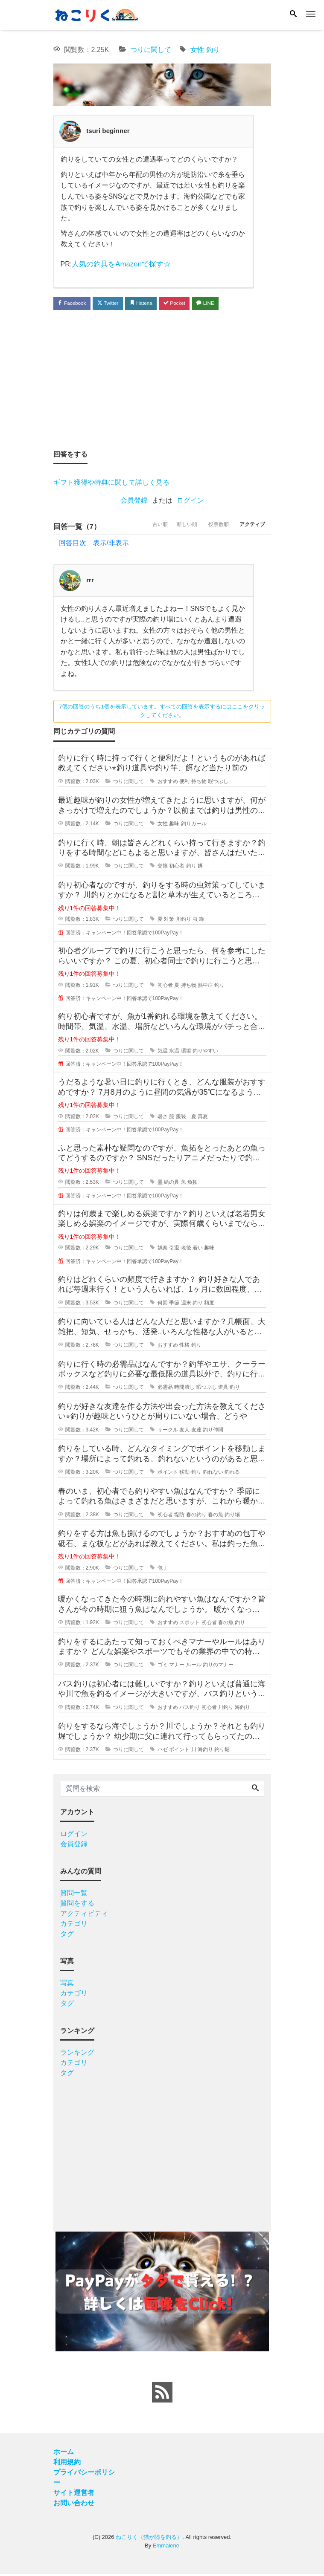 This screenshot has height=2576, width=324. What do you see at coordinates (184, 1431) in the screenshot?
I see `友人` at bounding box center [184, 1431].